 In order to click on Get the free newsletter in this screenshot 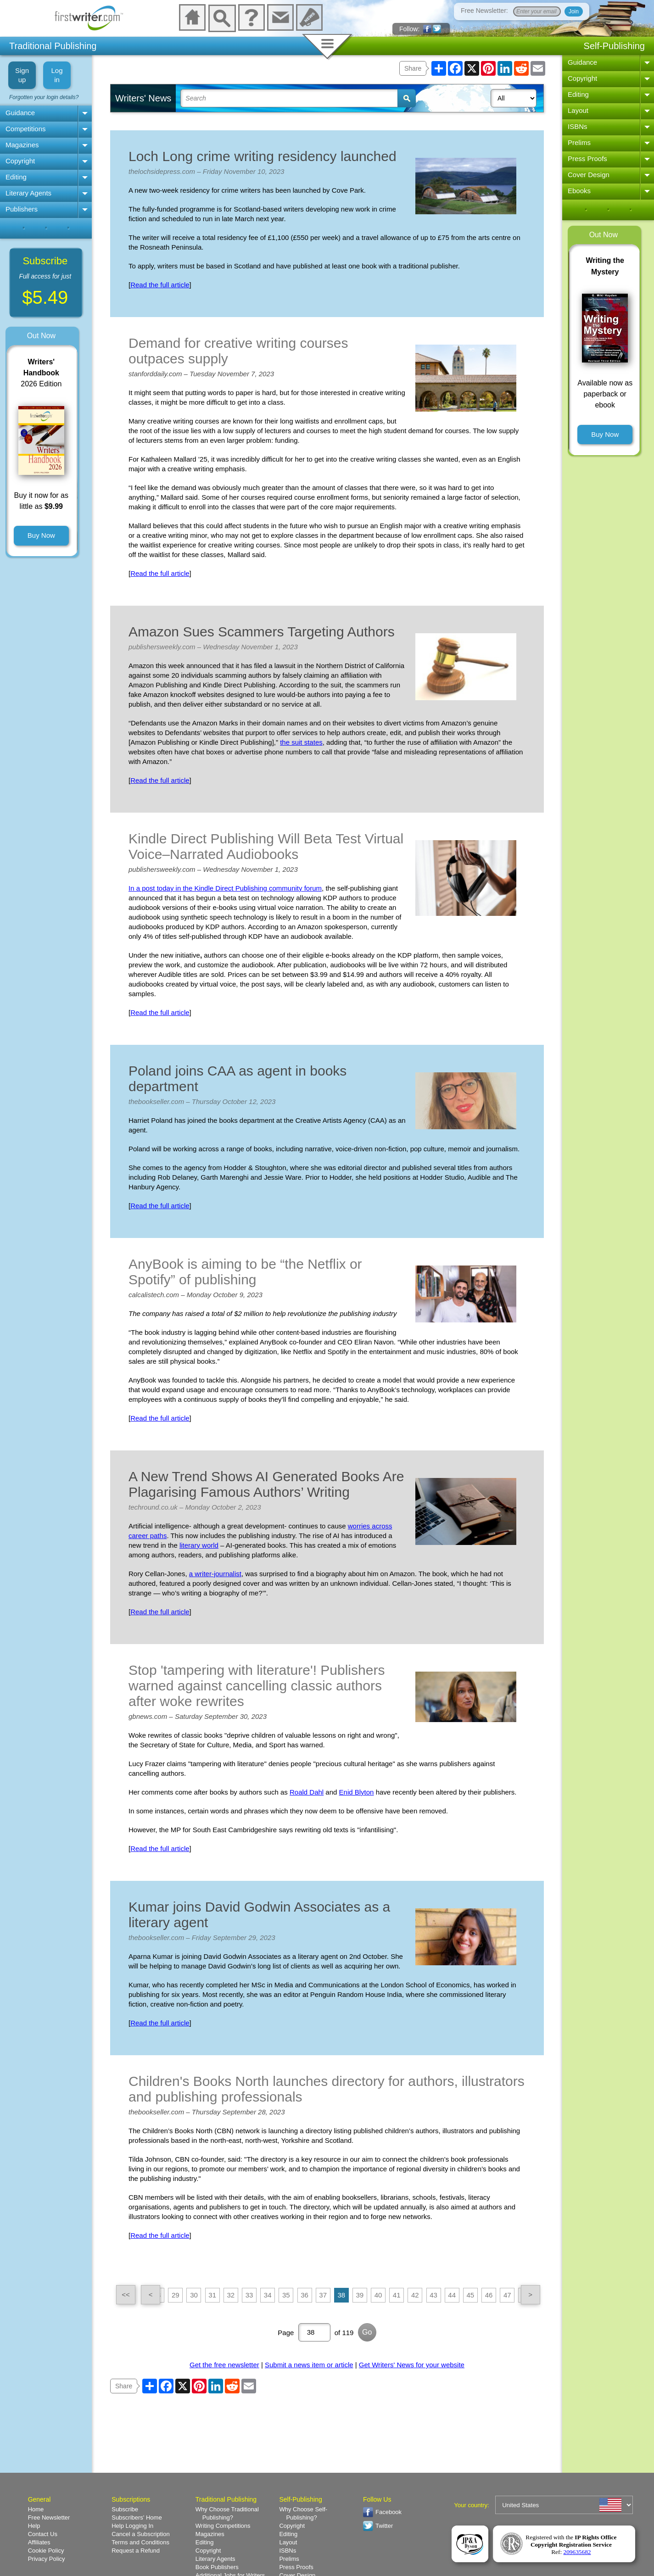, I will do `click(224, 2365)`.